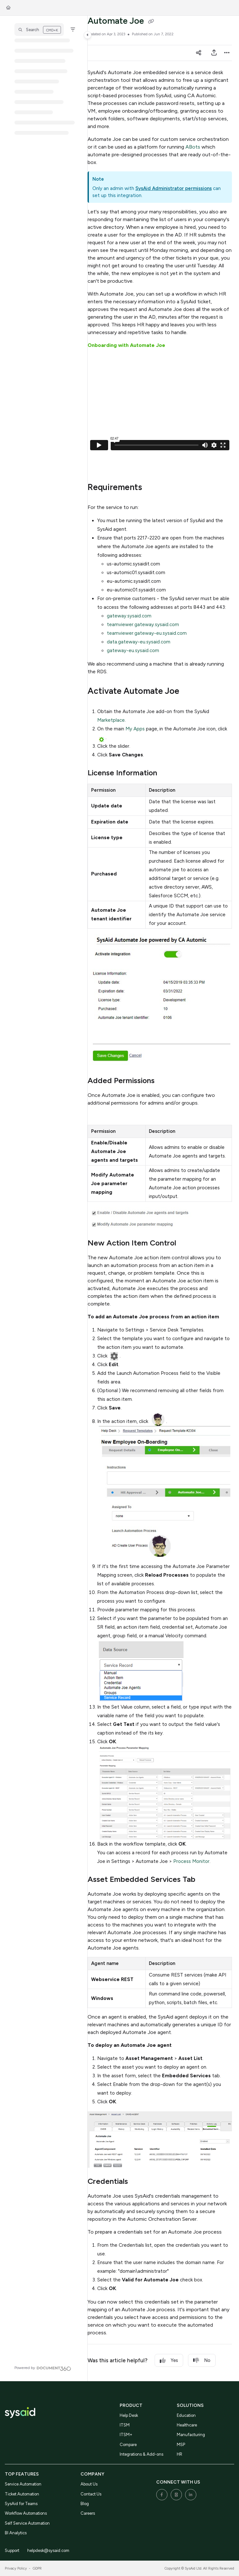 Image resolution: width=239 pixels, height=2576 pixels. Describe the element at coordinates (111, 720) in the screenshot. I see `Marketplace` at that location.